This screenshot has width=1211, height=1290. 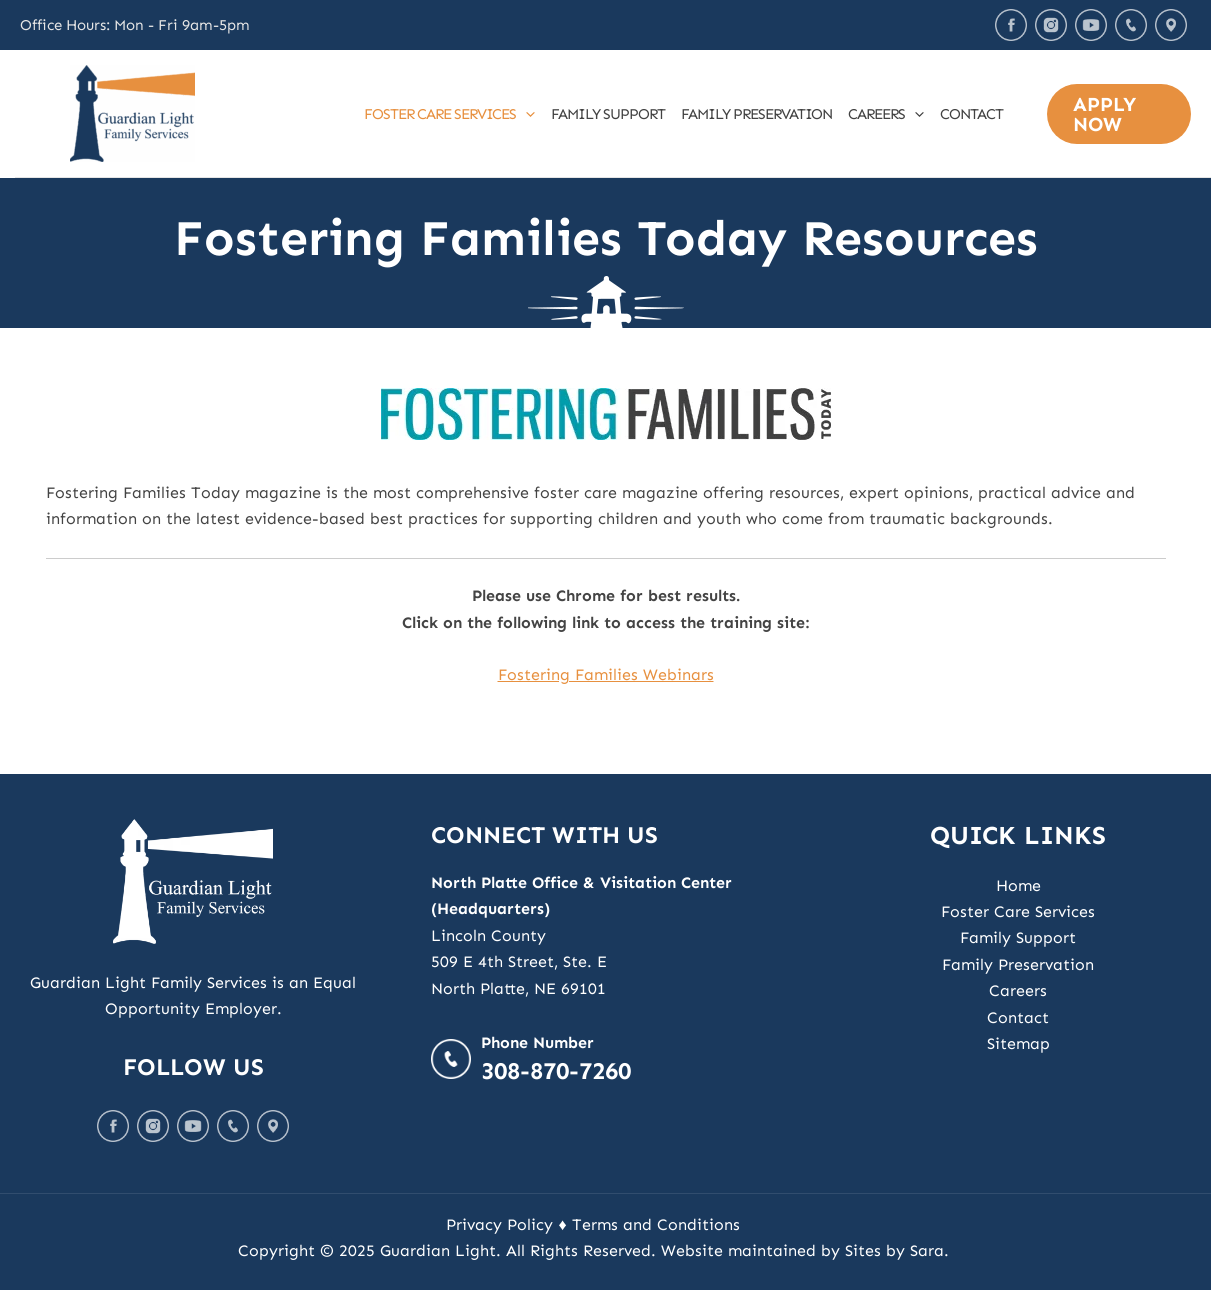 What do you see at coordinates (499, 1224) in the screenshot?
I see `Privacy Policy` at bounding box center [499, 1224].